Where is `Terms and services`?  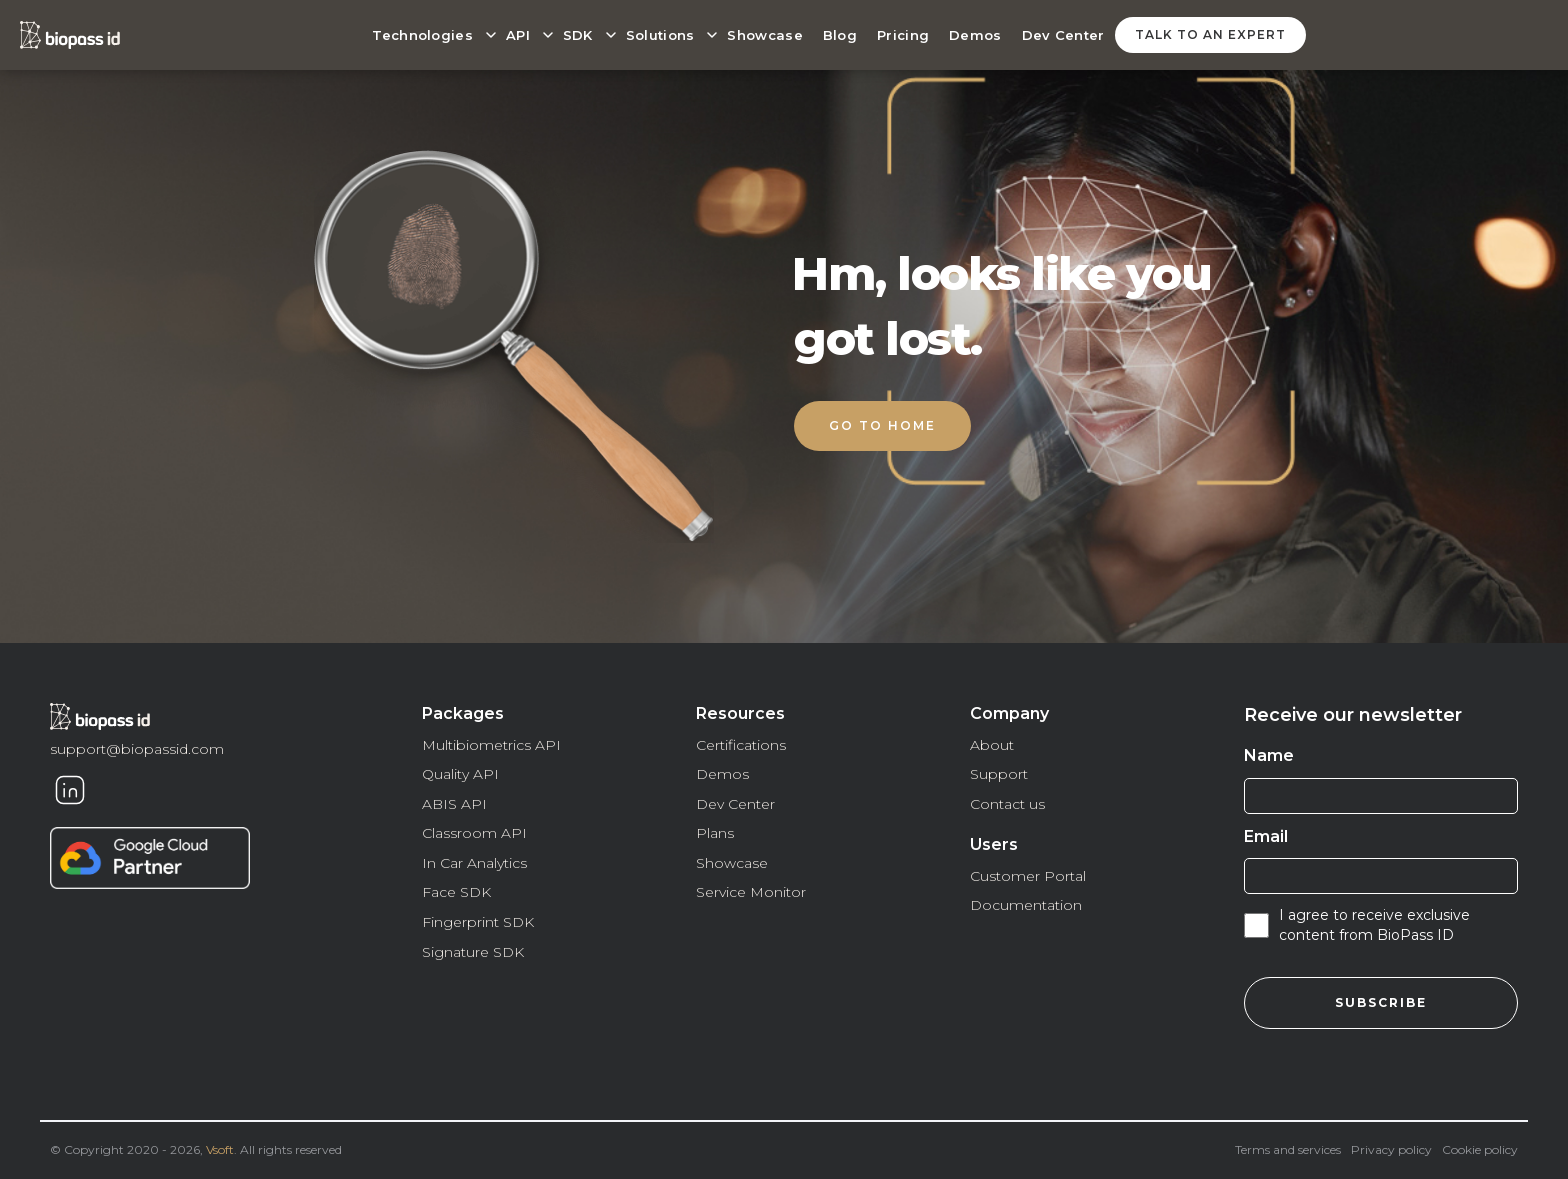
Terms and services is located at coordinates (1288, 1149).